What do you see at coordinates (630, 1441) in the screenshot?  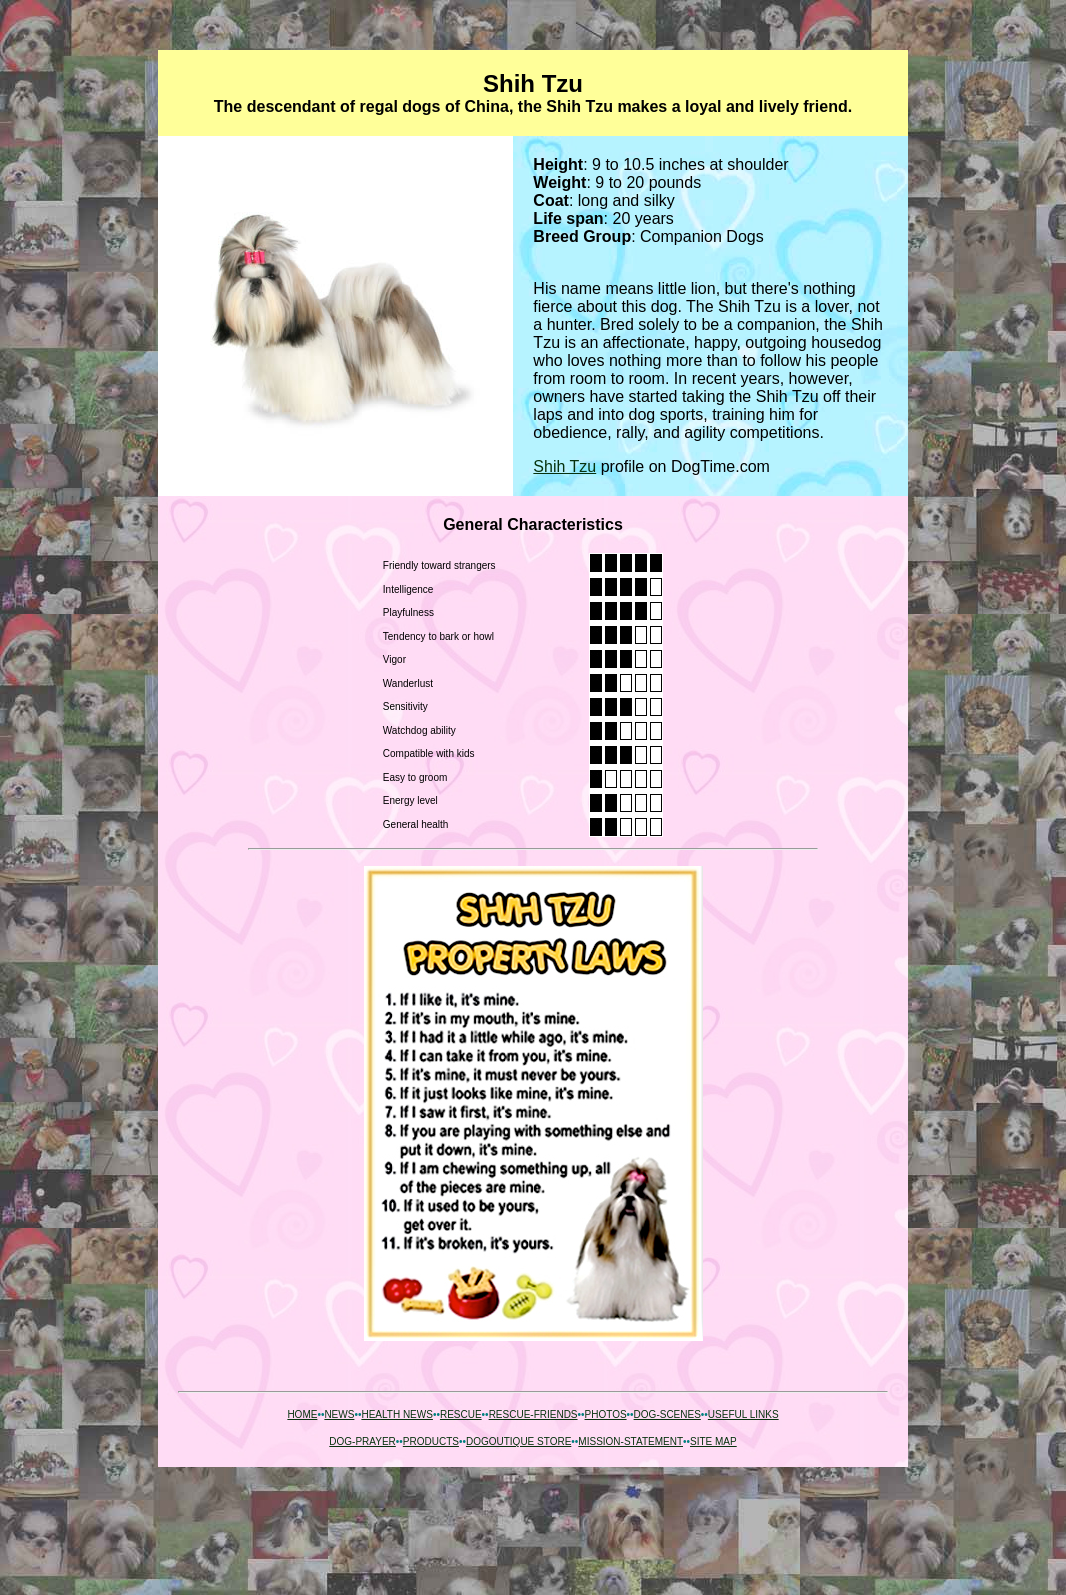 I see `MISSION-STATEMENT` at bounding box center [630, 1441].